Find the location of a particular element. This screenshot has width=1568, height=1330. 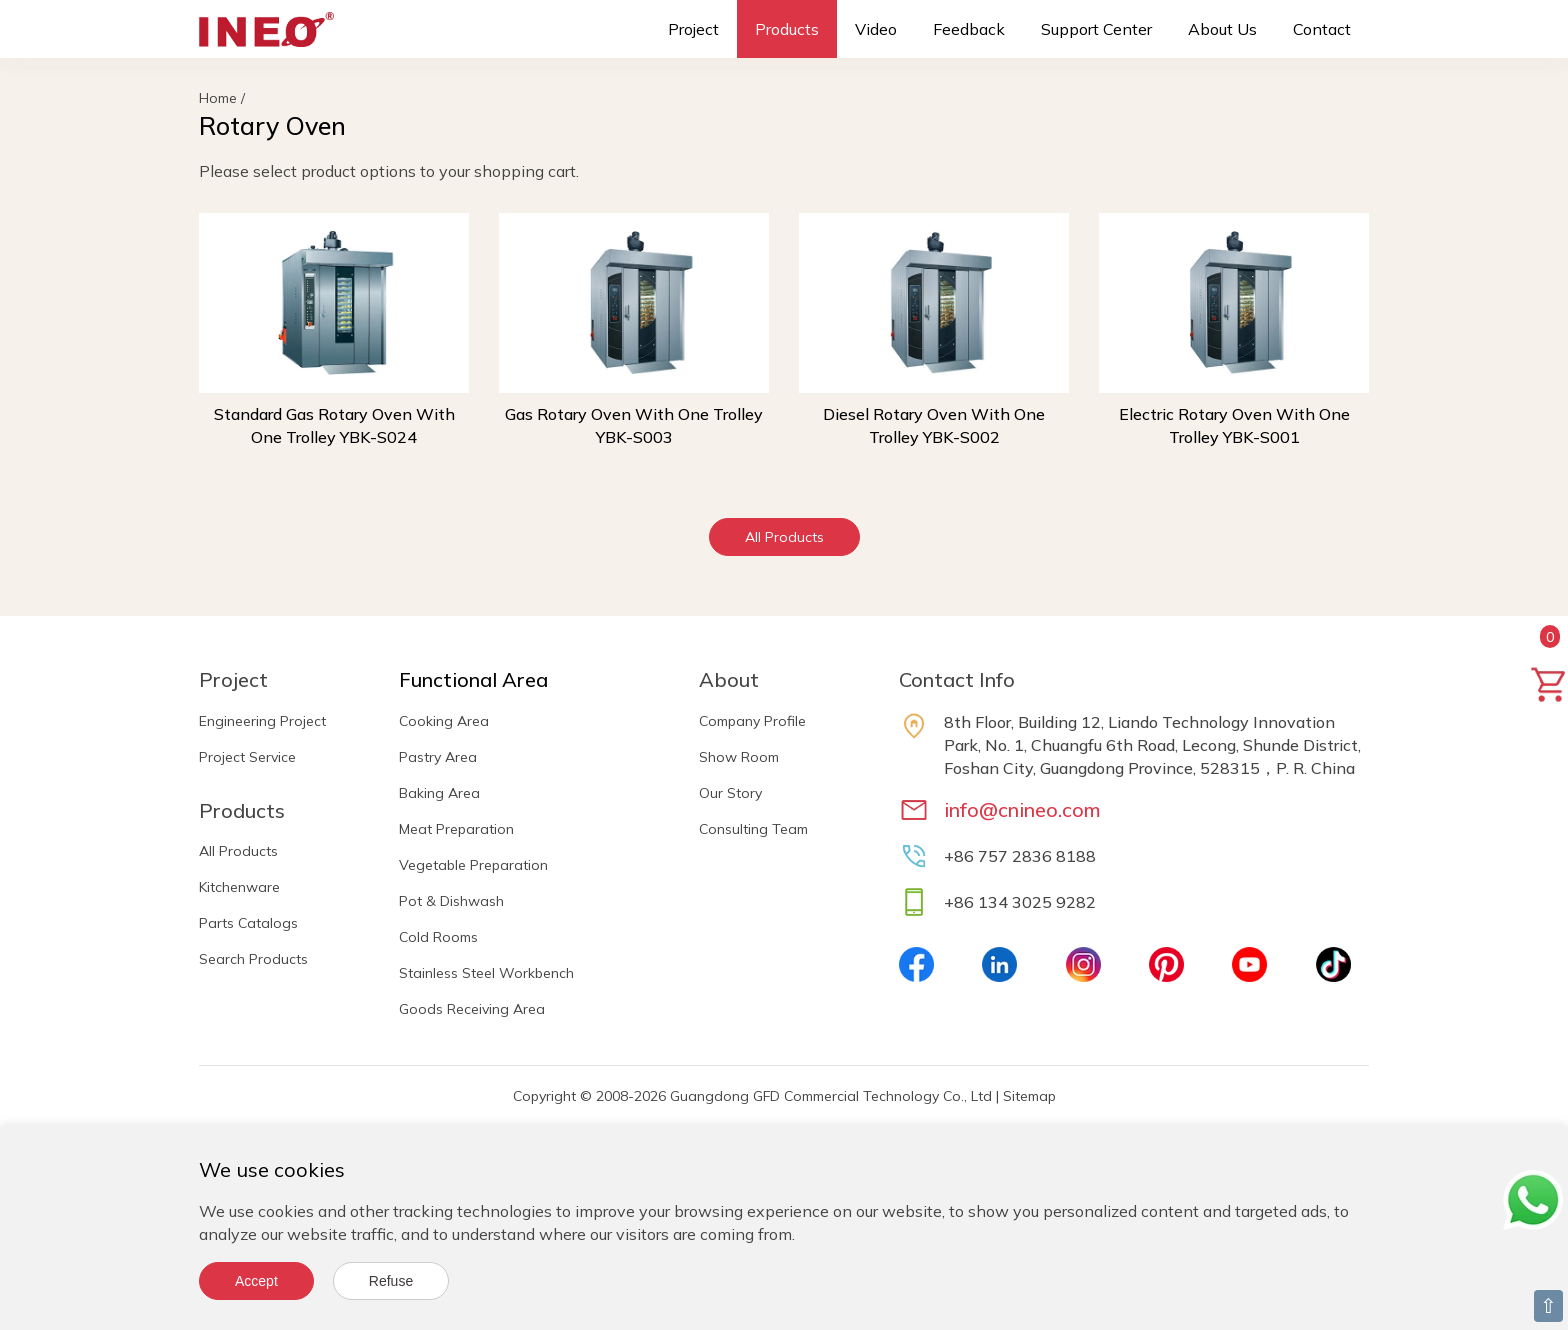

Goods Receiving Area is located at coordinates (472, 1009).